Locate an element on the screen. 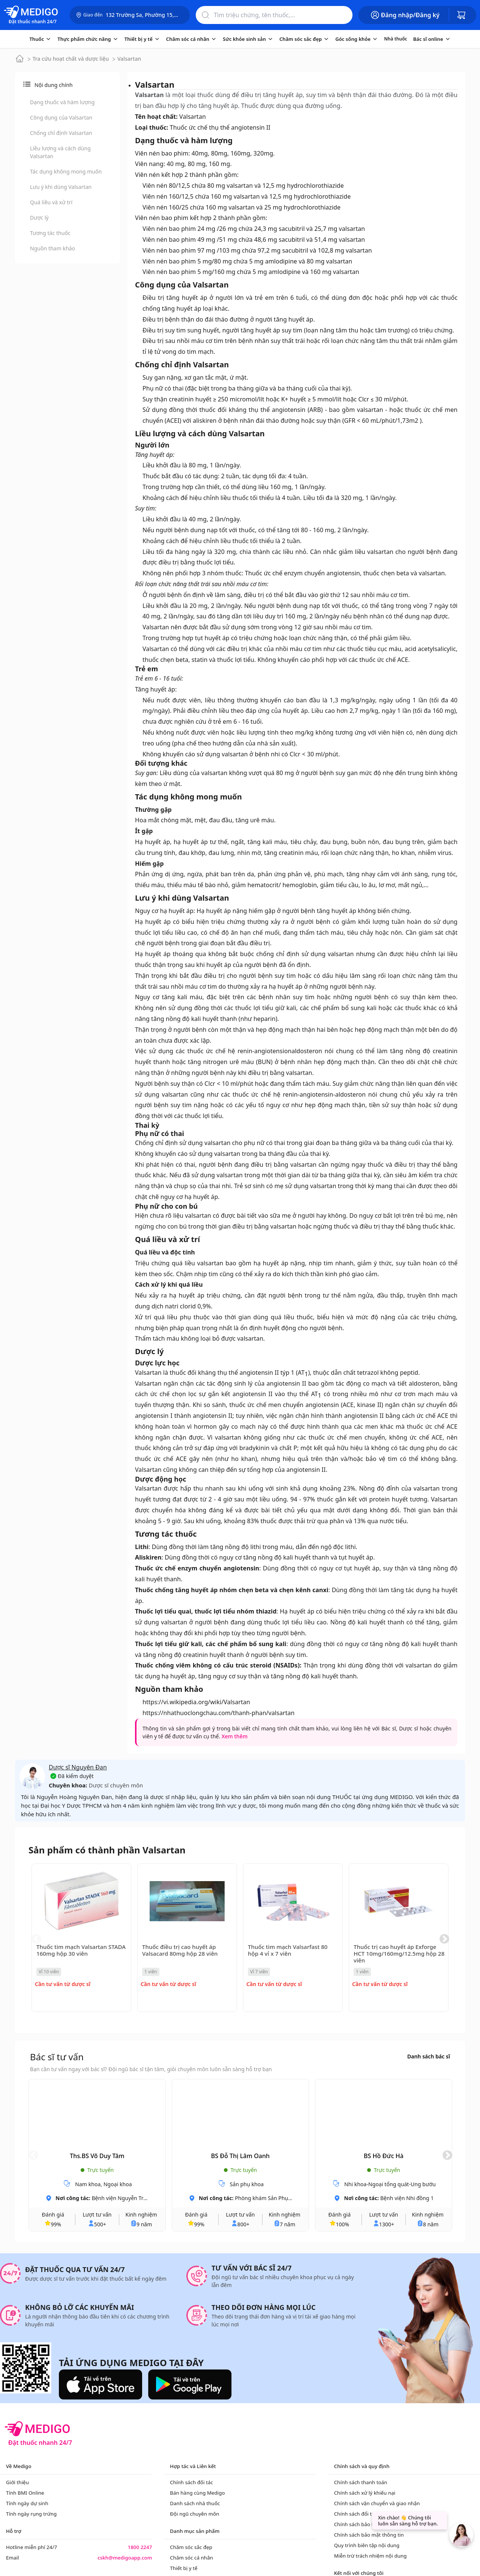  Tác dụng không mong muốn is located at coordinates (66, 171).